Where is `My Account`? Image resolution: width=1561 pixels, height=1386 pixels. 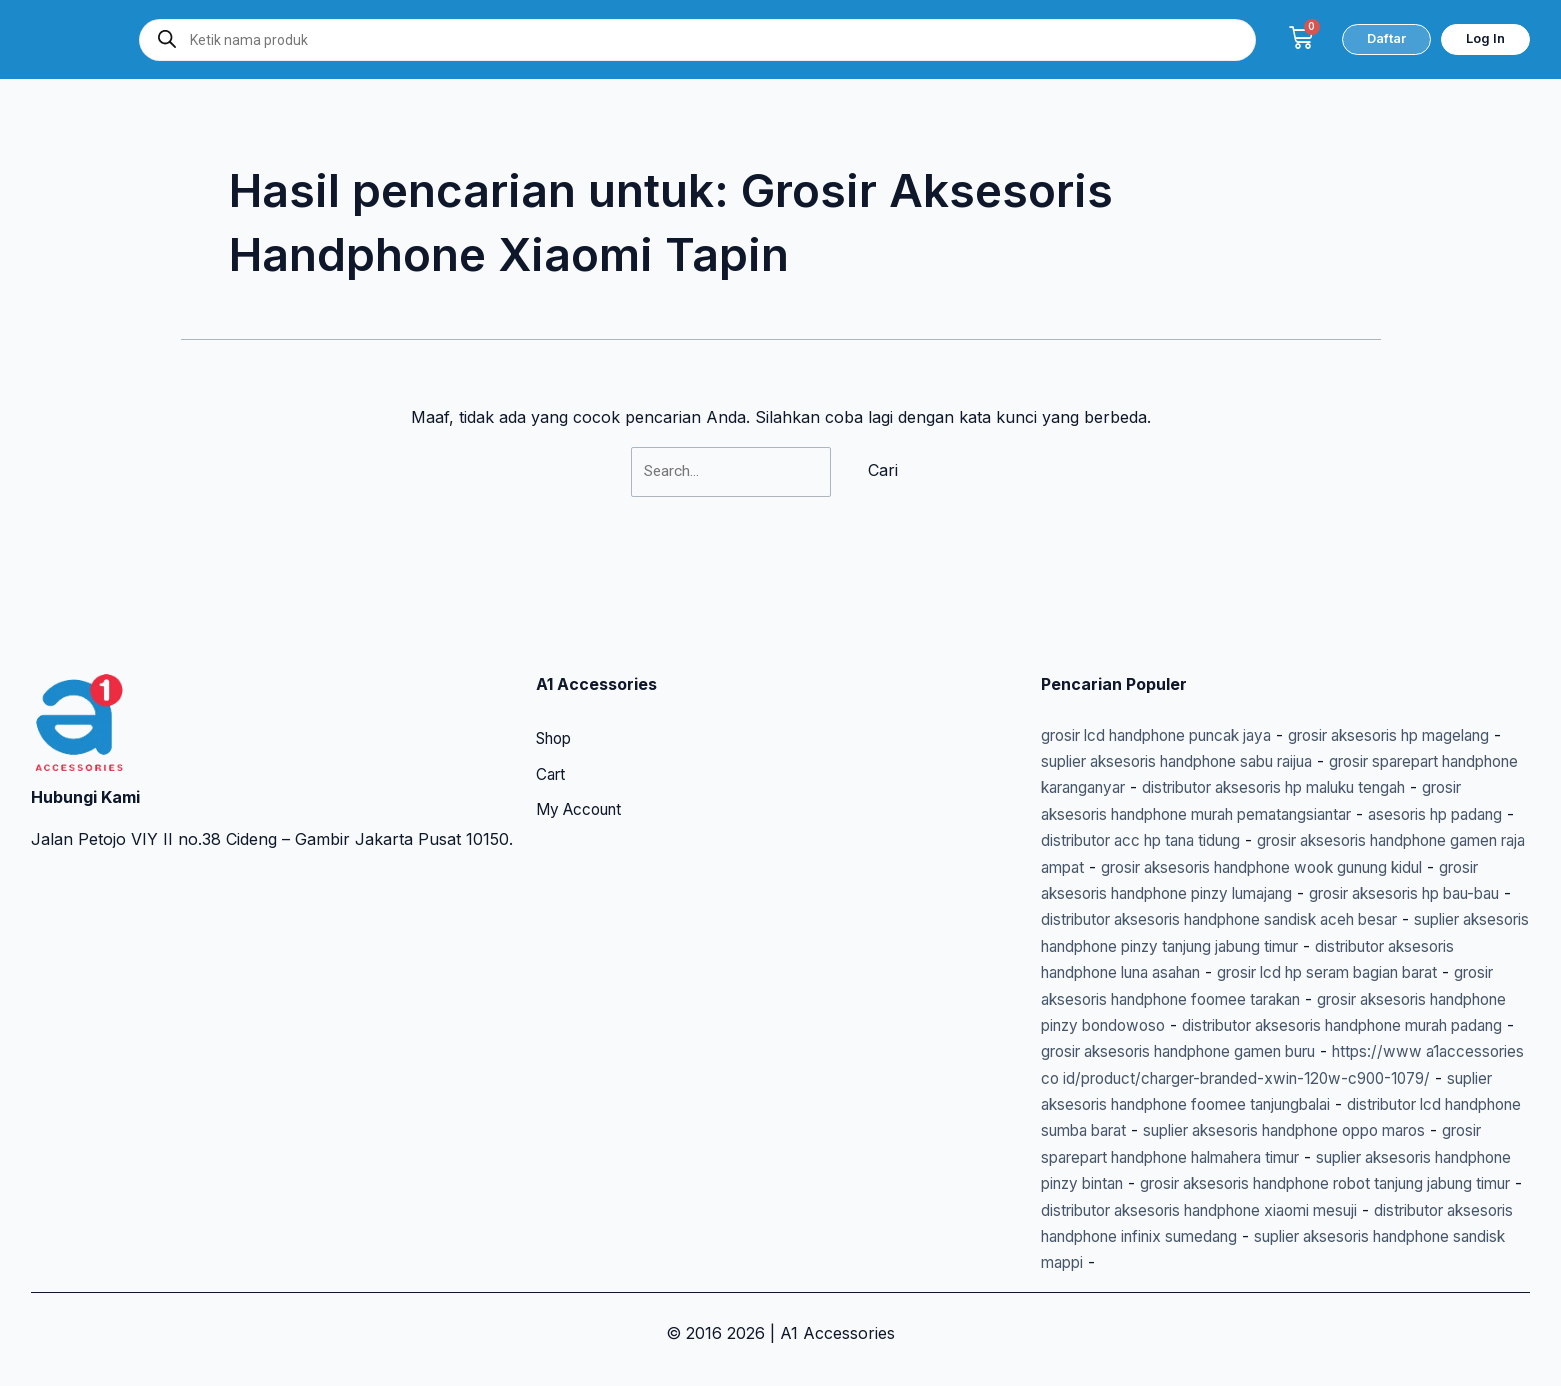
My Account is located at coordinates (583, 759).